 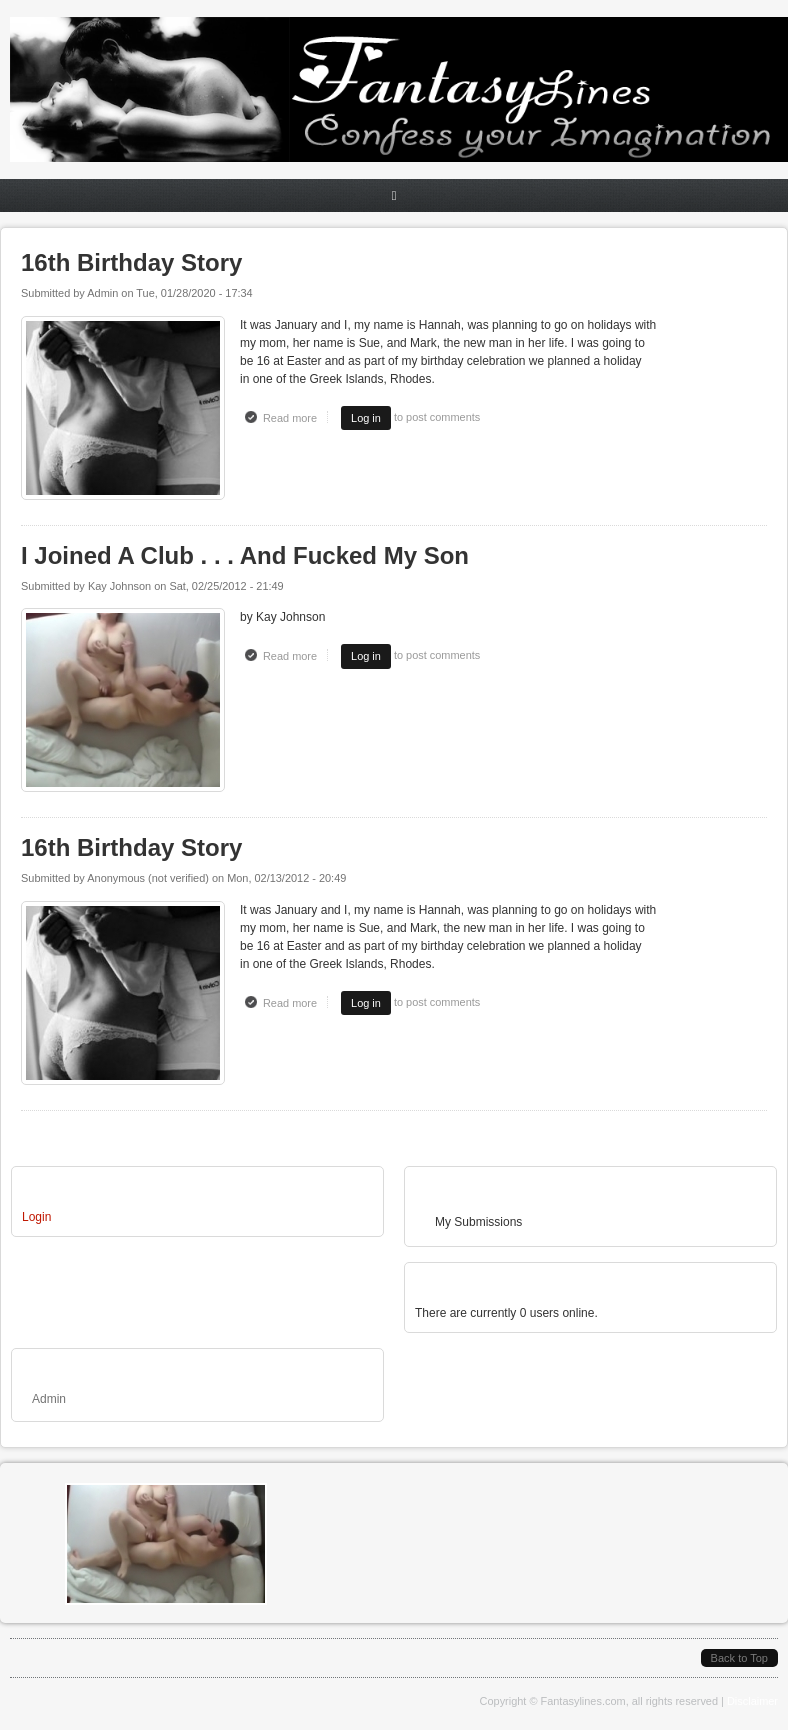 I want to click on My Submissions, so click(x=478, y=1222).